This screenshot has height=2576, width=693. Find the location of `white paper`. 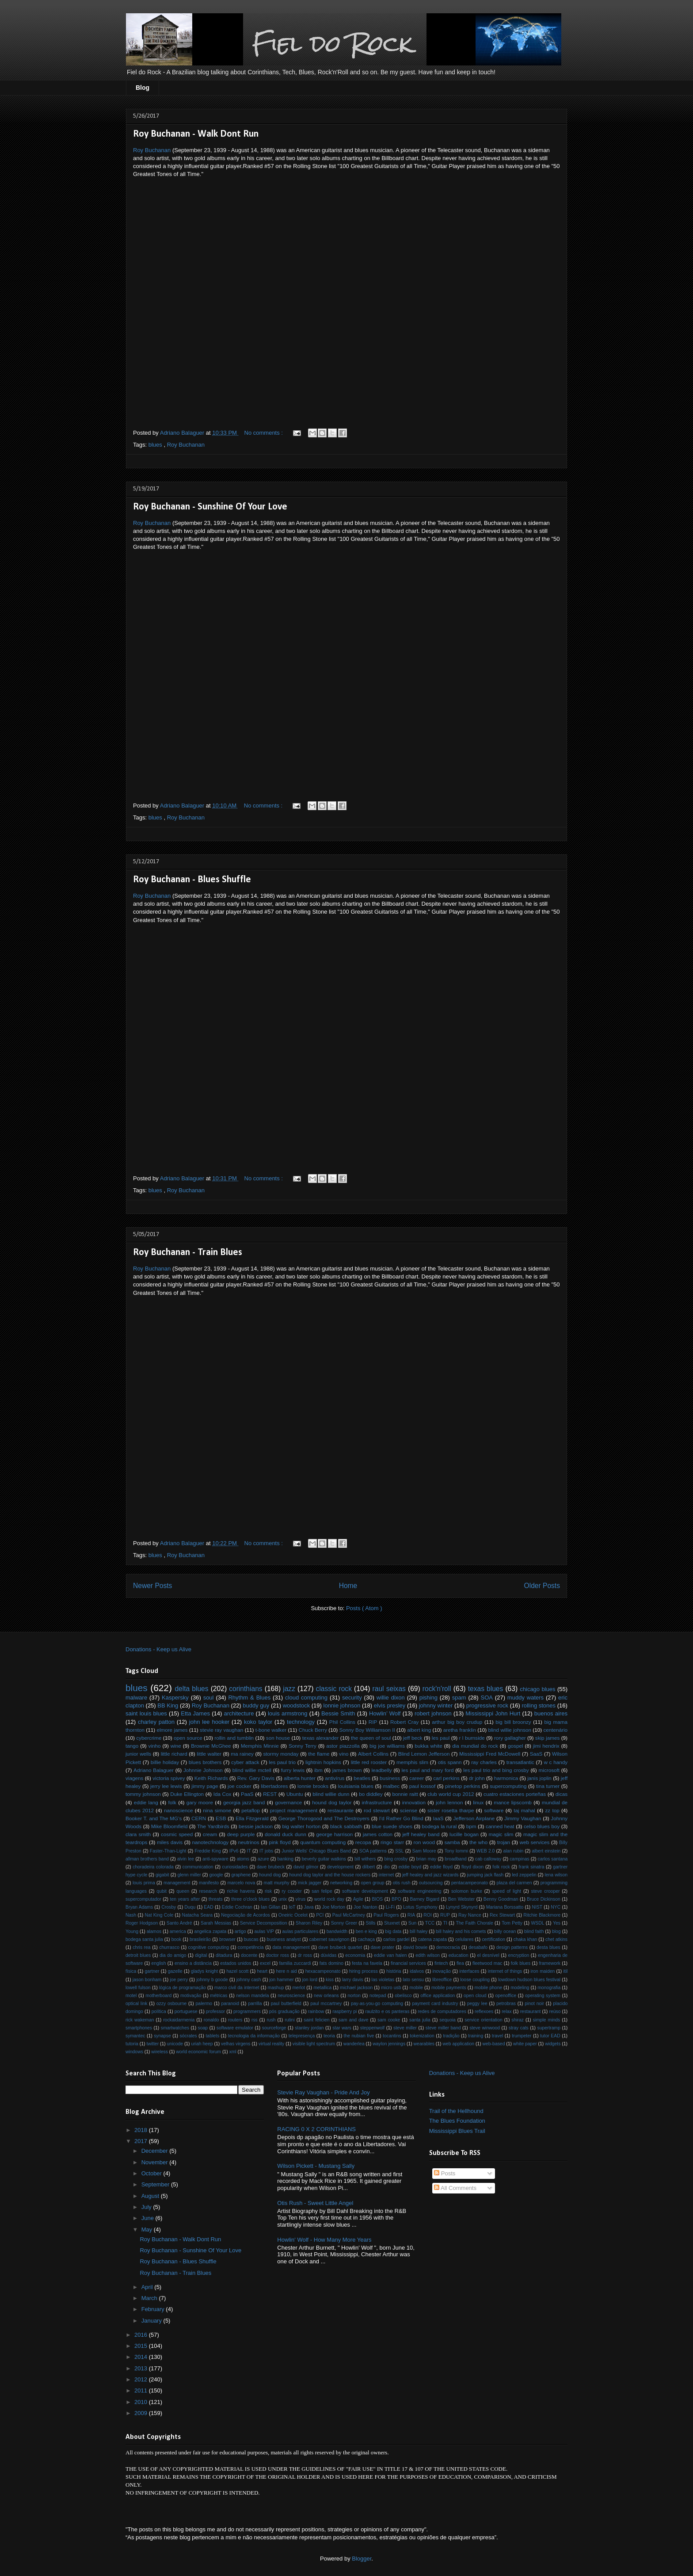

white paper is located at coordinates (525, 2043).